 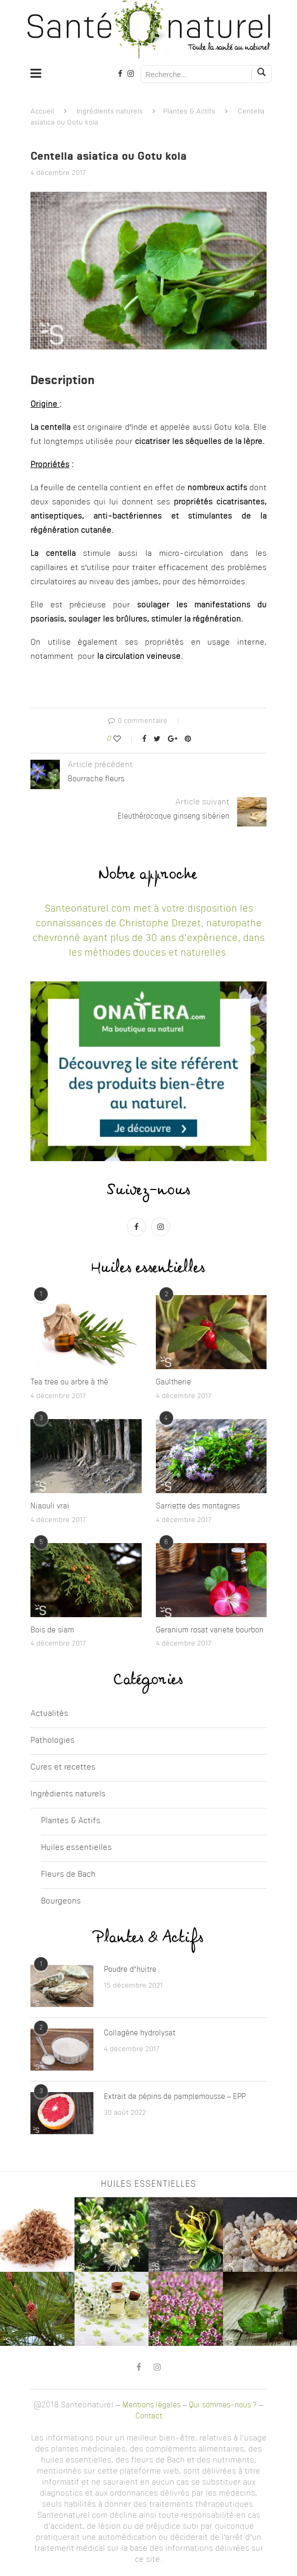 I want to click on Cures et recettes, so click(x=63, y=1768).